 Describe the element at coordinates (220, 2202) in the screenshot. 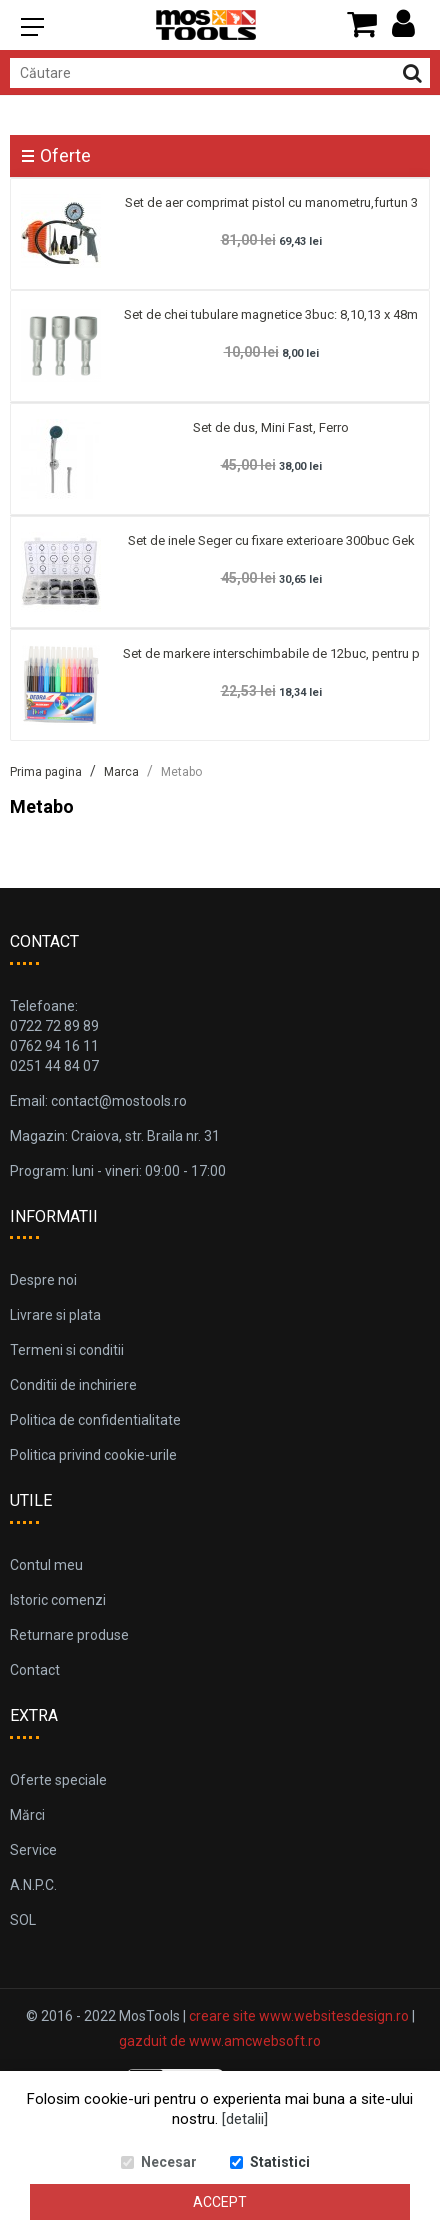

I see `Accept` at that location.